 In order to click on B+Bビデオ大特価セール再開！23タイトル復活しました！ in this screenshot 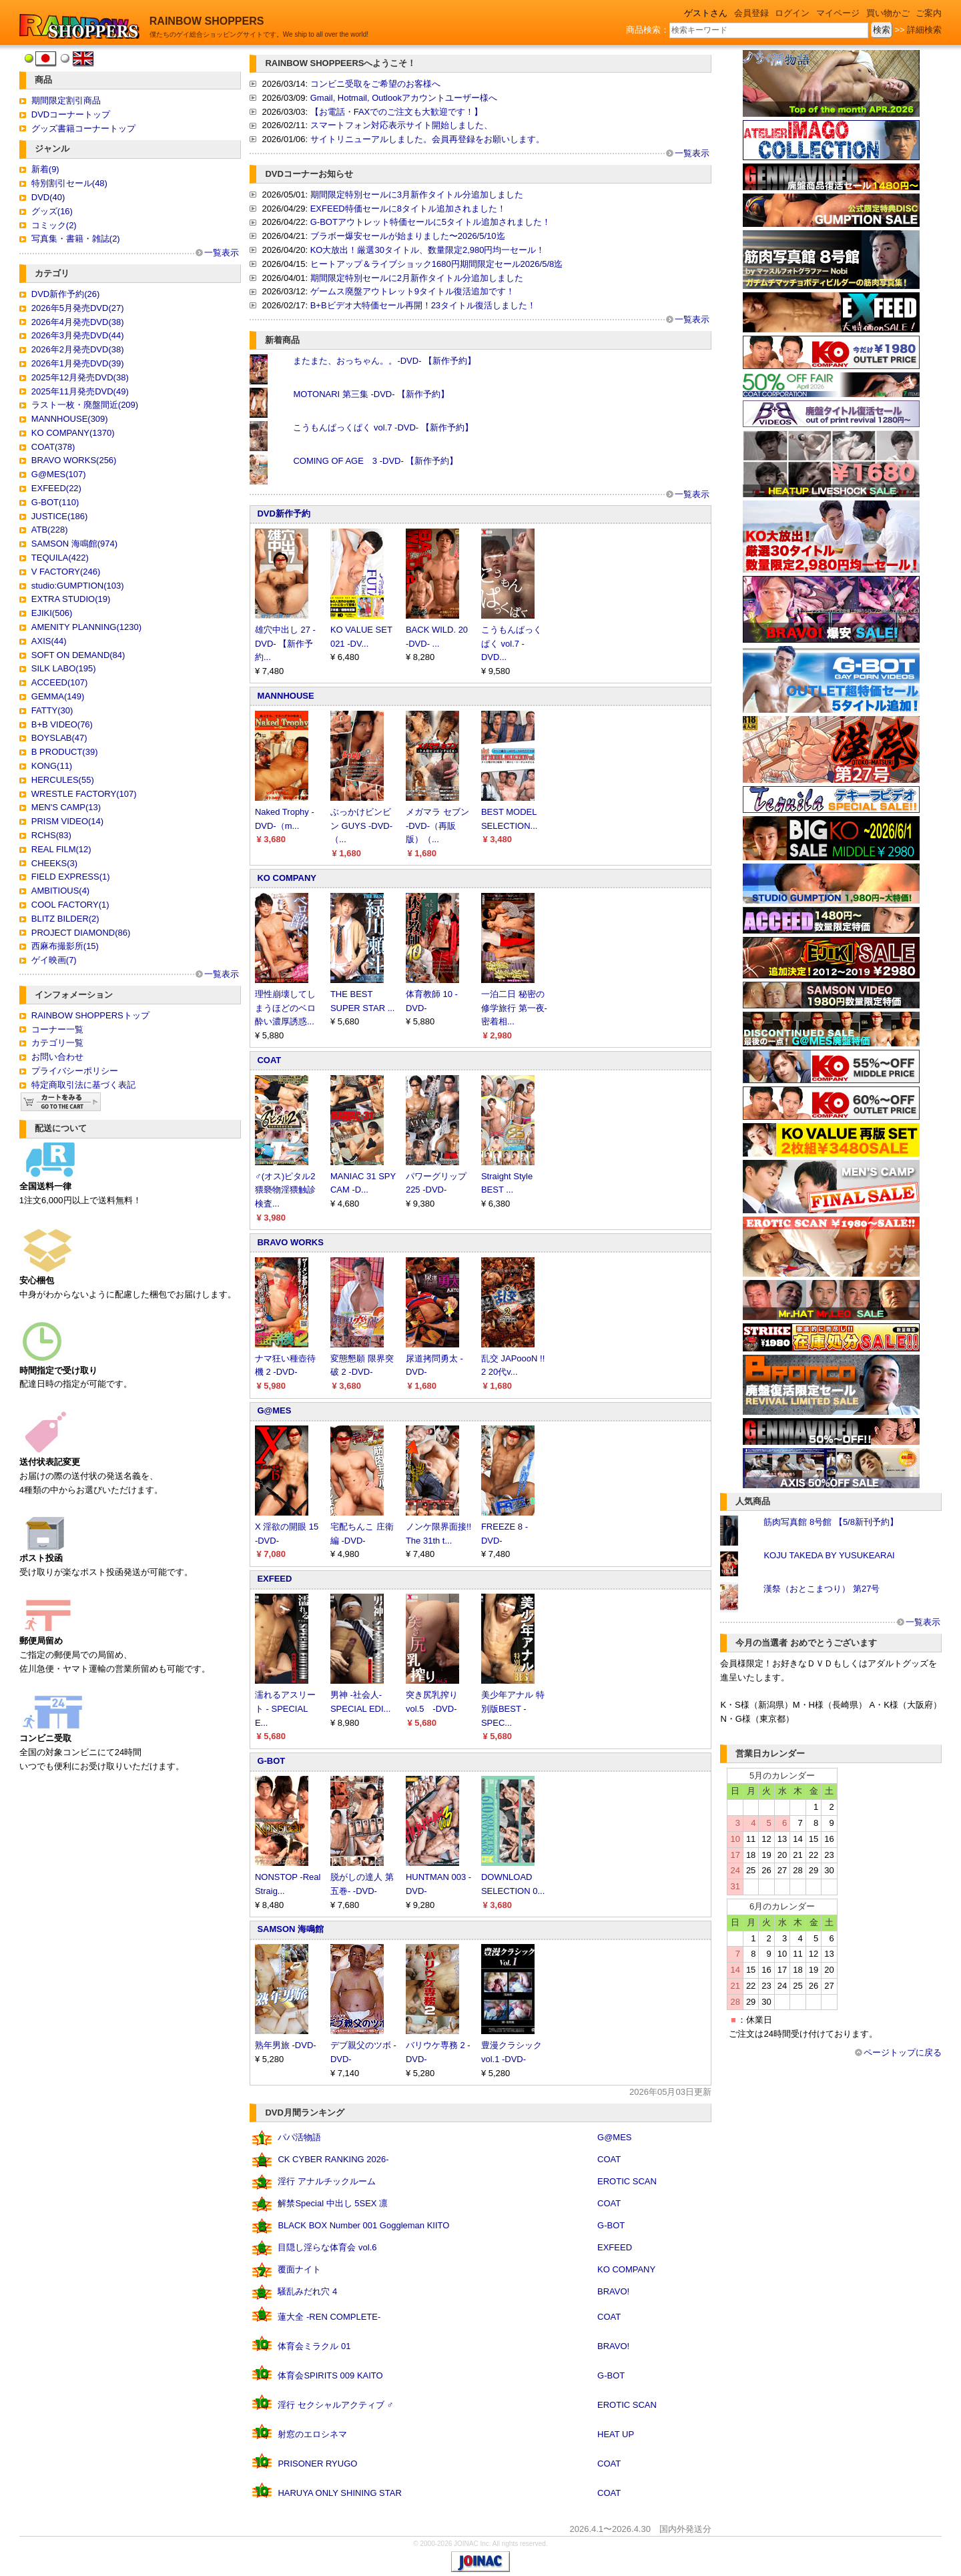, I will do `click(423, 305)`.